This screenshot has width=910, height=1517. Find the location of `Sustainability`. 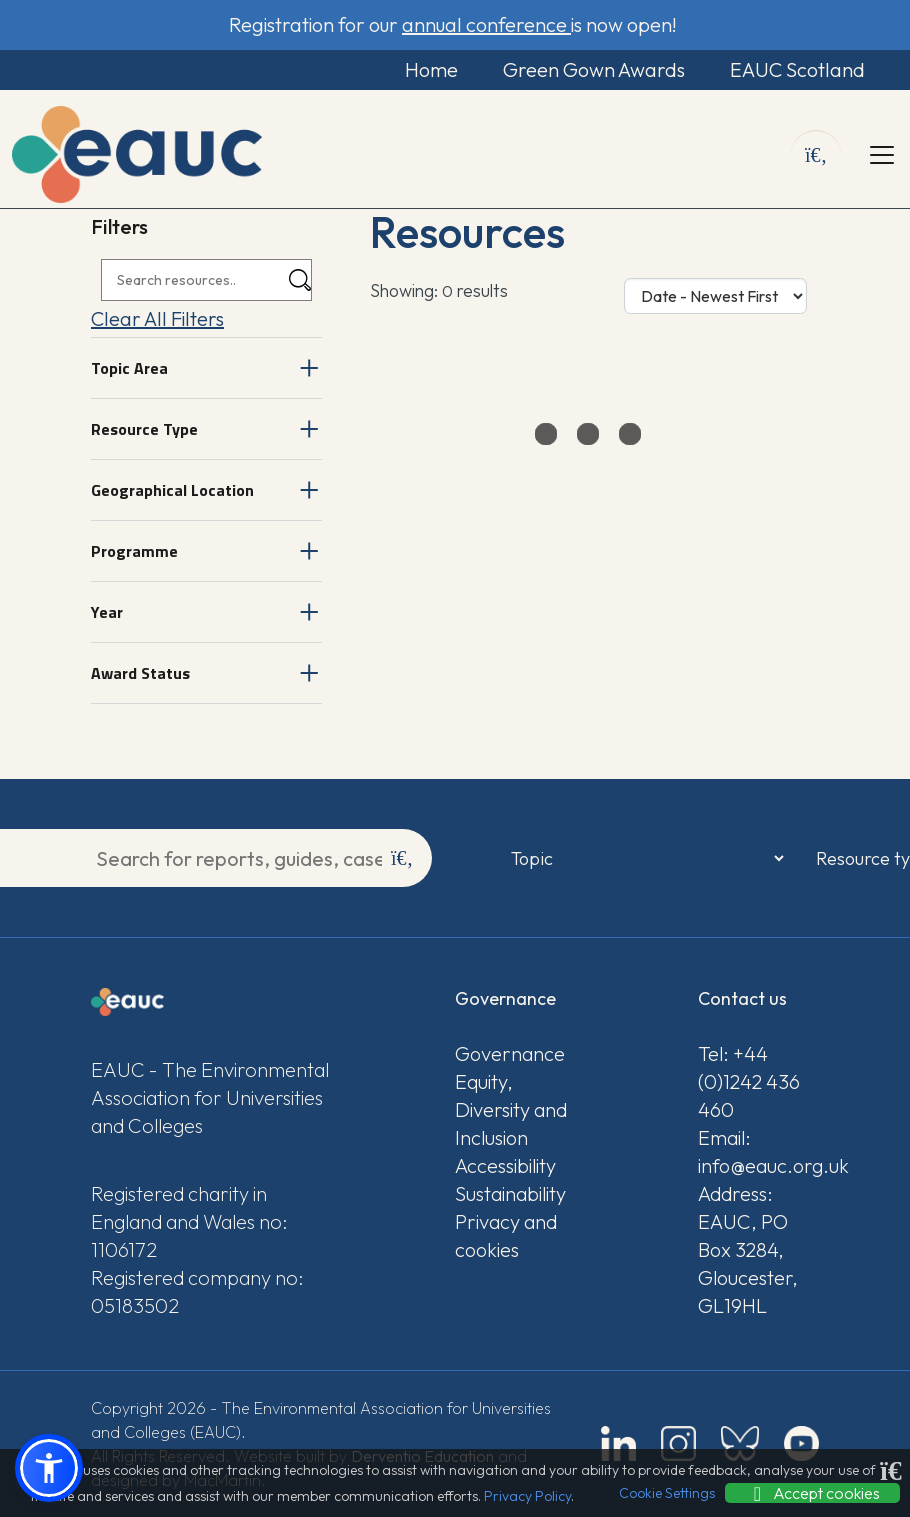

Sustainability is located at coordinates (510, 1193).